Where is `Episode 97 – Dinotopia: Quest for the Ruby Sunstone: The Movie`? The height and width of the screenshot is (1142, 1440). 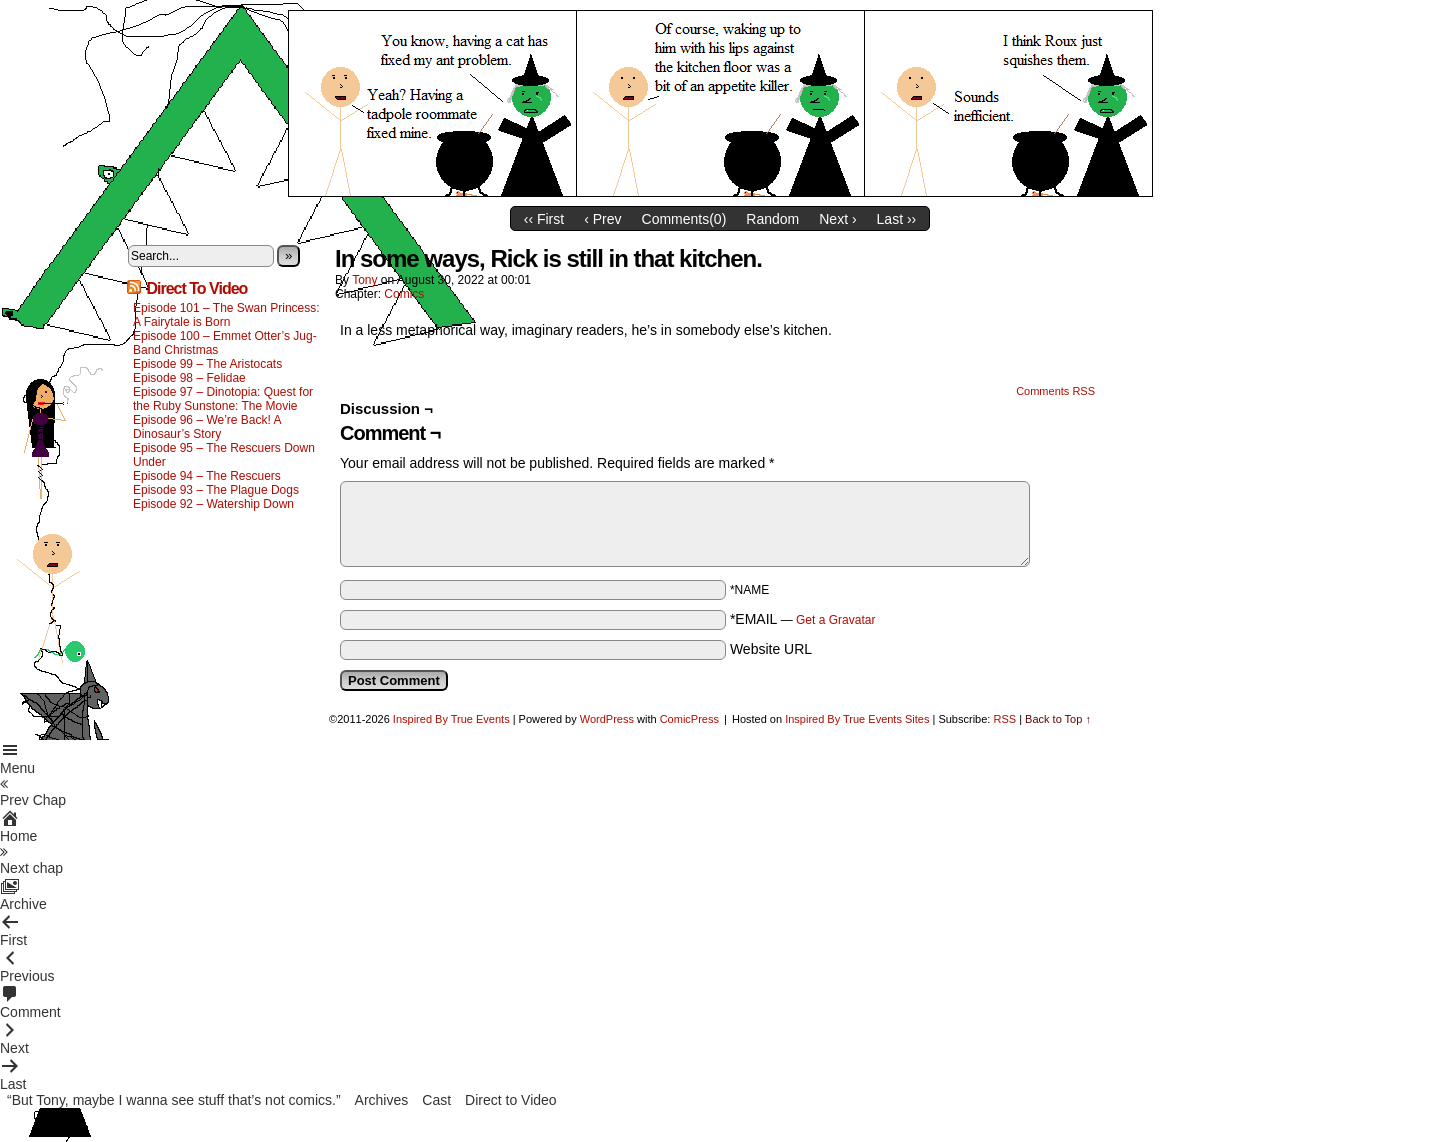
Episode 97 – Dinotopia: Quest for the Ruby Sunstone: The Movie is located at coordinates (223, 399).